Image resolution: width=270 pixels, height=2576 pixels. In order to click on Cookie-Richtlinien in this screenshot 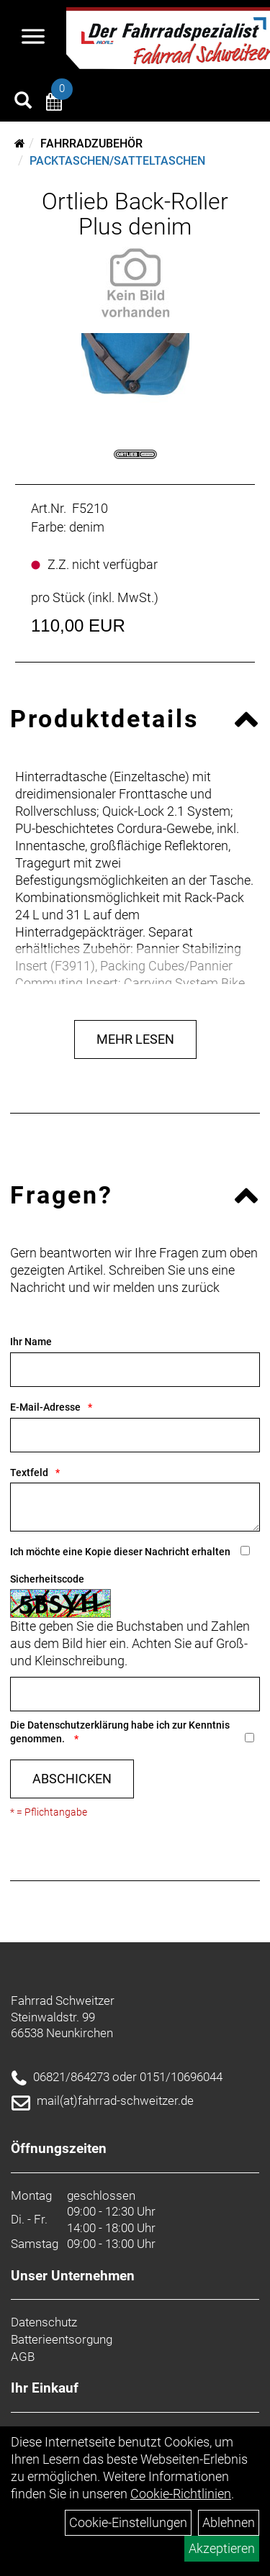, I will do `click(180, 2493)`.